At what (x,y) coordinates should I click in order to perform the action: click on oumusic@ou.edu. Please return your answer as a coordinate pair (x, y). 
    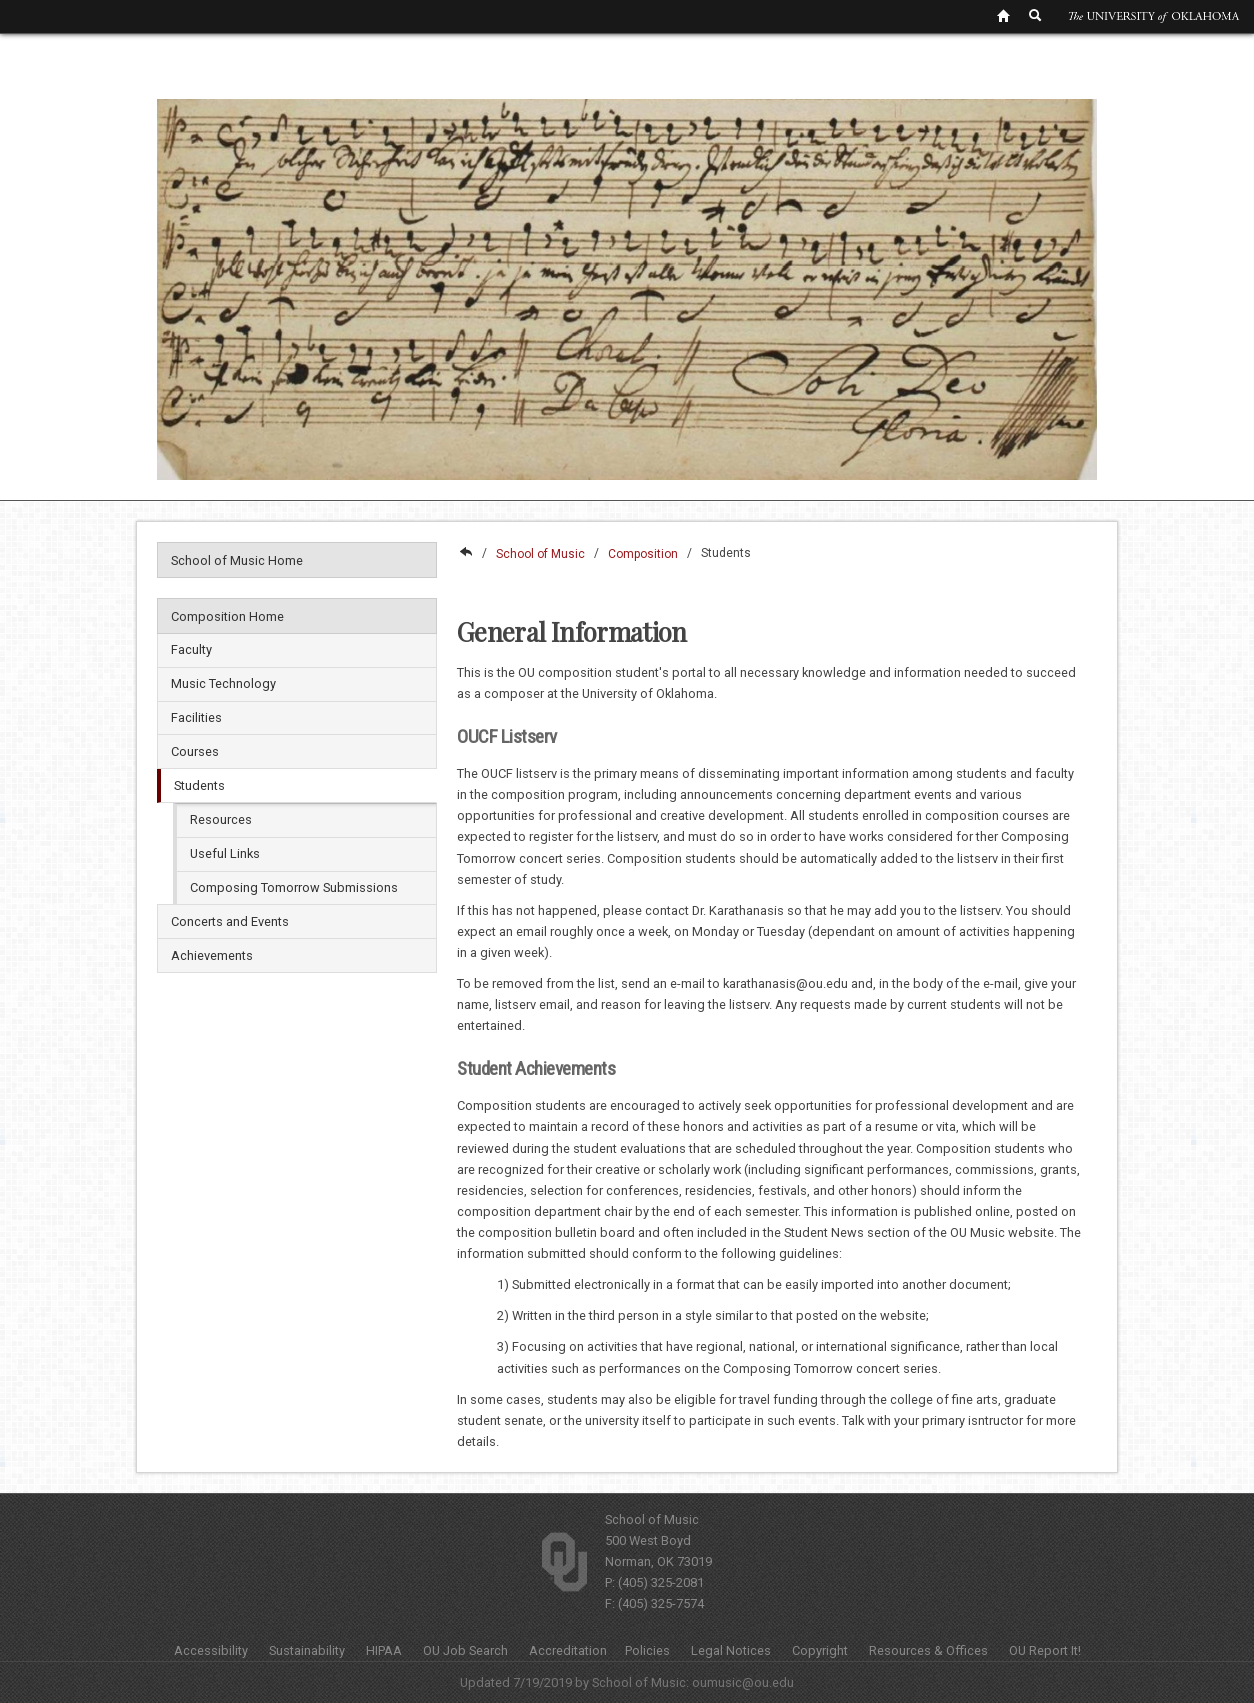
    Looking at the image, I should click on (743, 1682).